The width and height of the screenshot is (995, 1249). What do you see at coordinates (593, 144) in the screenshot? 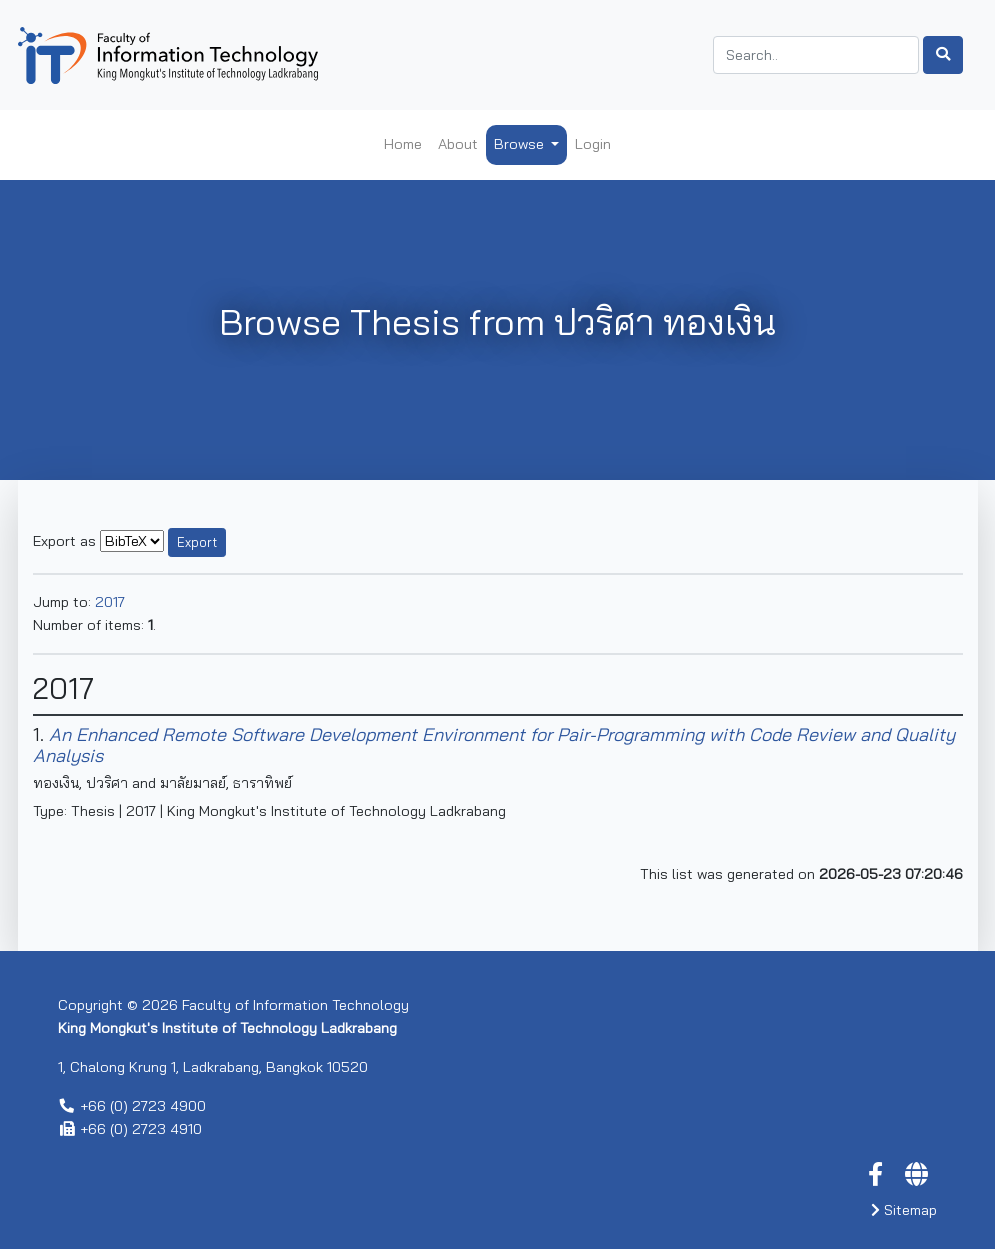
I see `Login` at bounding box center [593, 144].